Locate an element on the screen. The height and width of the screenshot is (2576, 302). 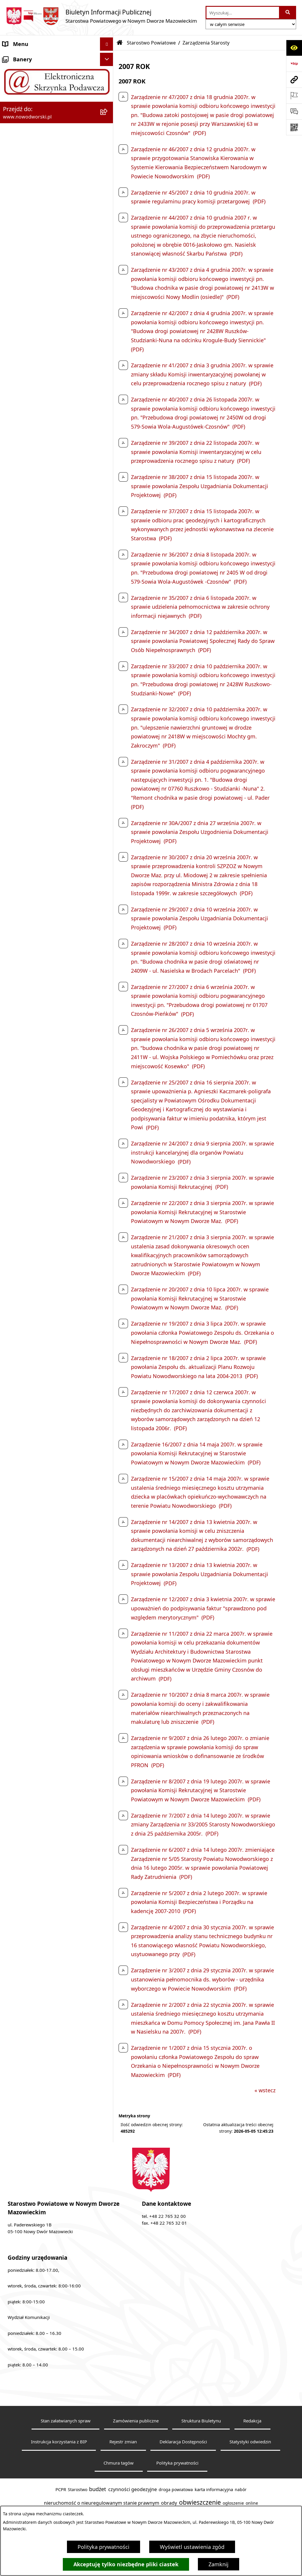
[zwiń: Starostwo Powiatowe] is located at coordinates (108, 84).